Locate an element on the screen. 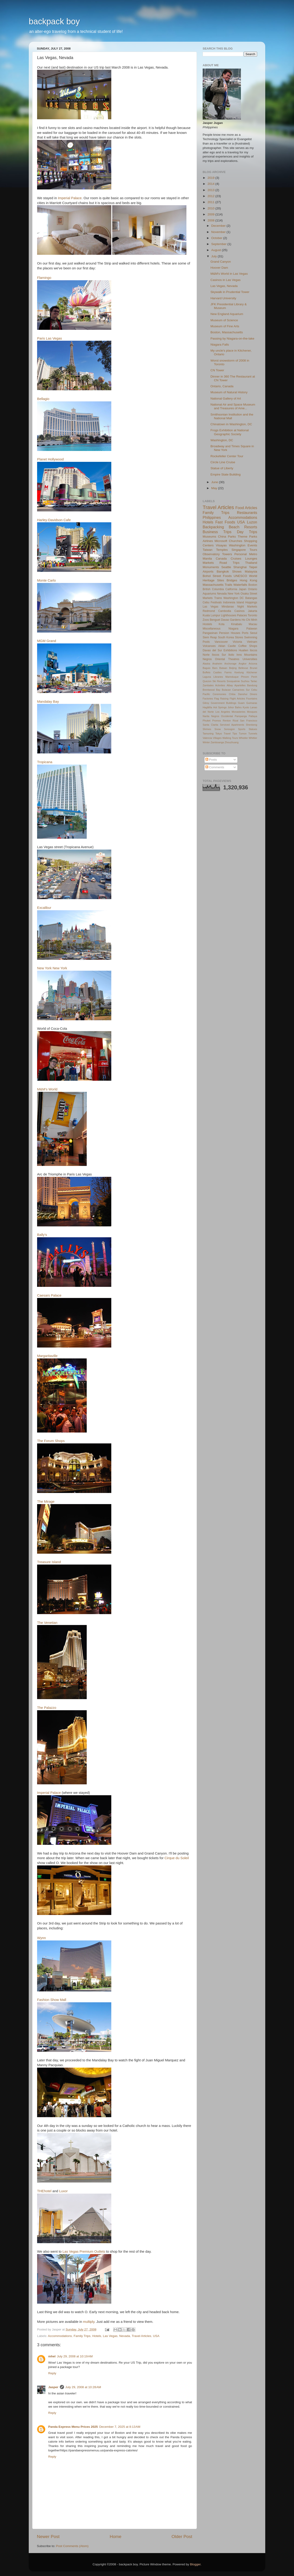 Image resolution: width=294 pixels, height=2576 pixels. South Korea is located at coordinates (226, 637).